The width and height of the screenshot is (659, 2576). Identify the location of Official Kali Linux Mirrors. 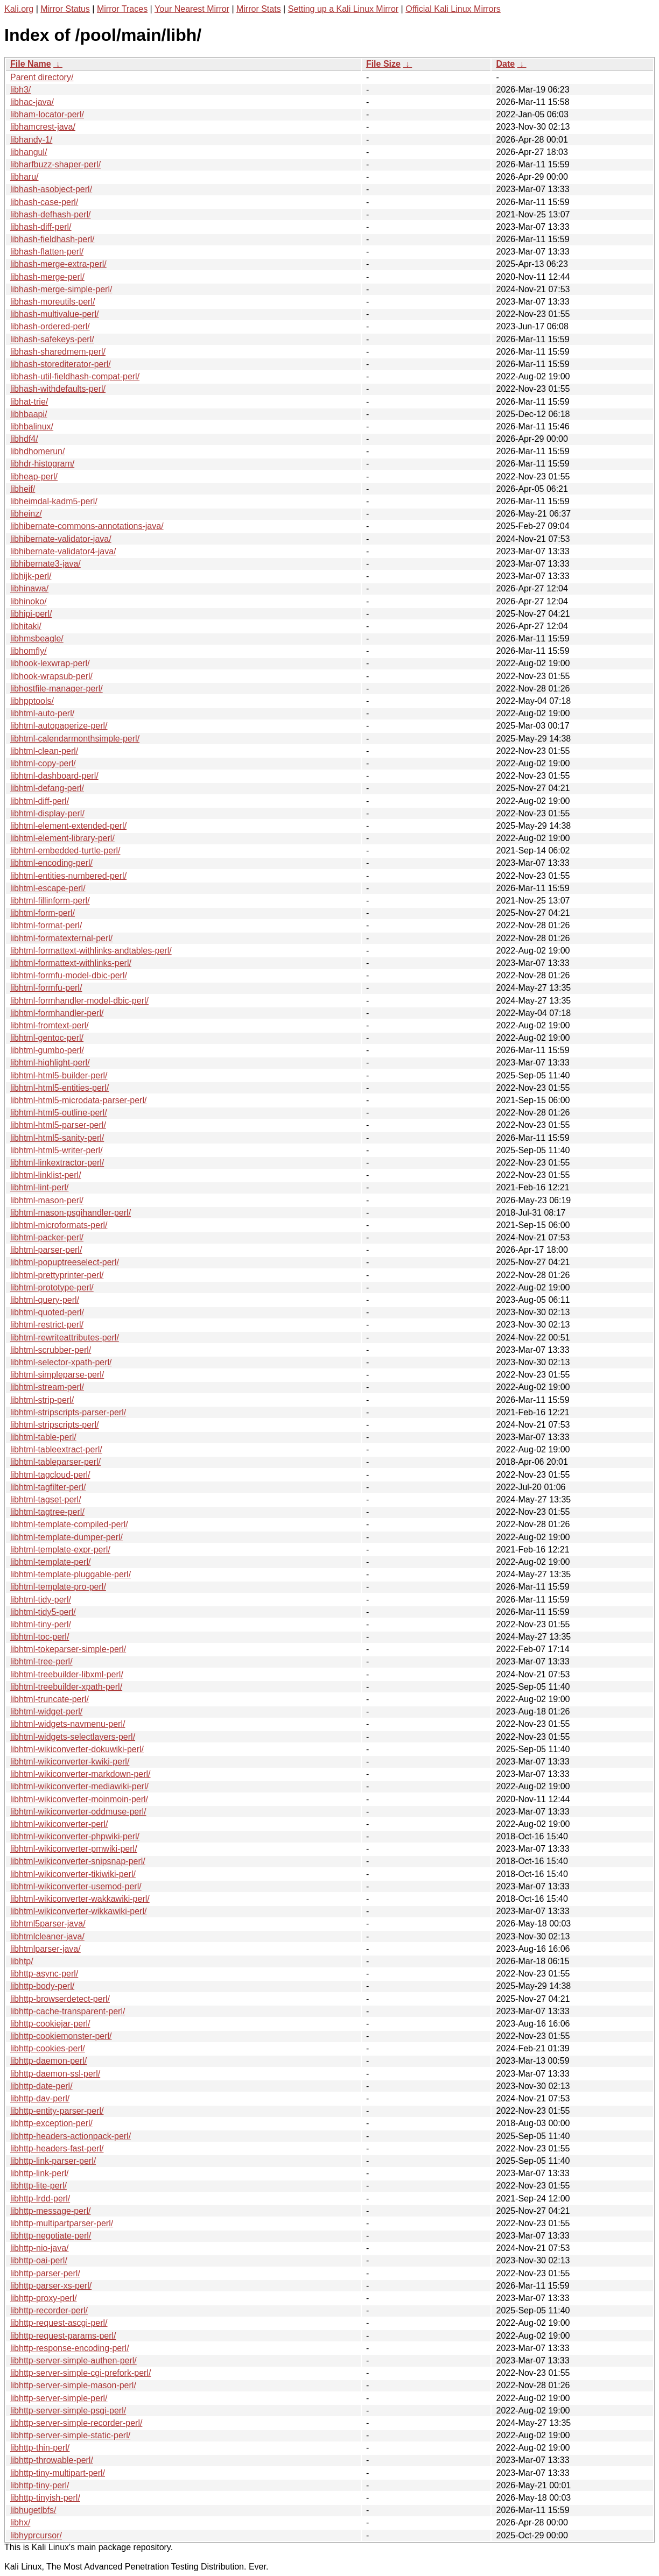
(453, 8).